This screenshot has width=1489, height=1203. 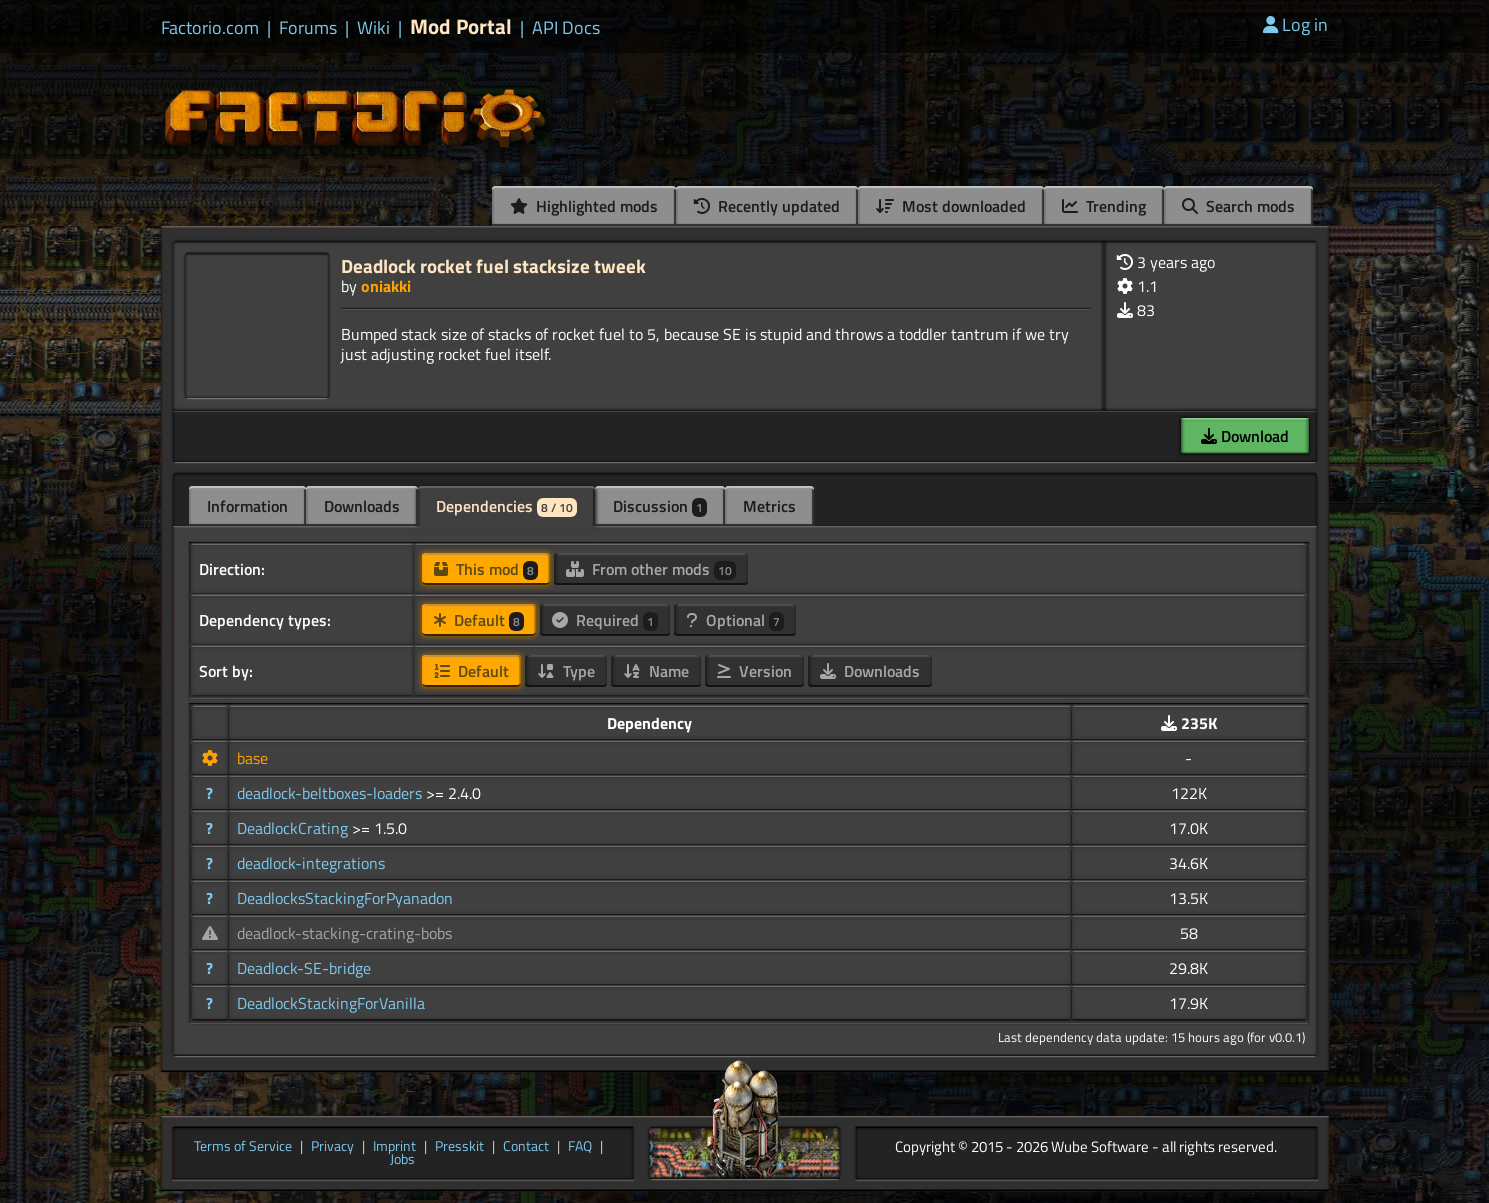 What do you see at coordinates (210, 28) in the screenshot?
I see `Factorio.com` at bounding box center [210, 28].